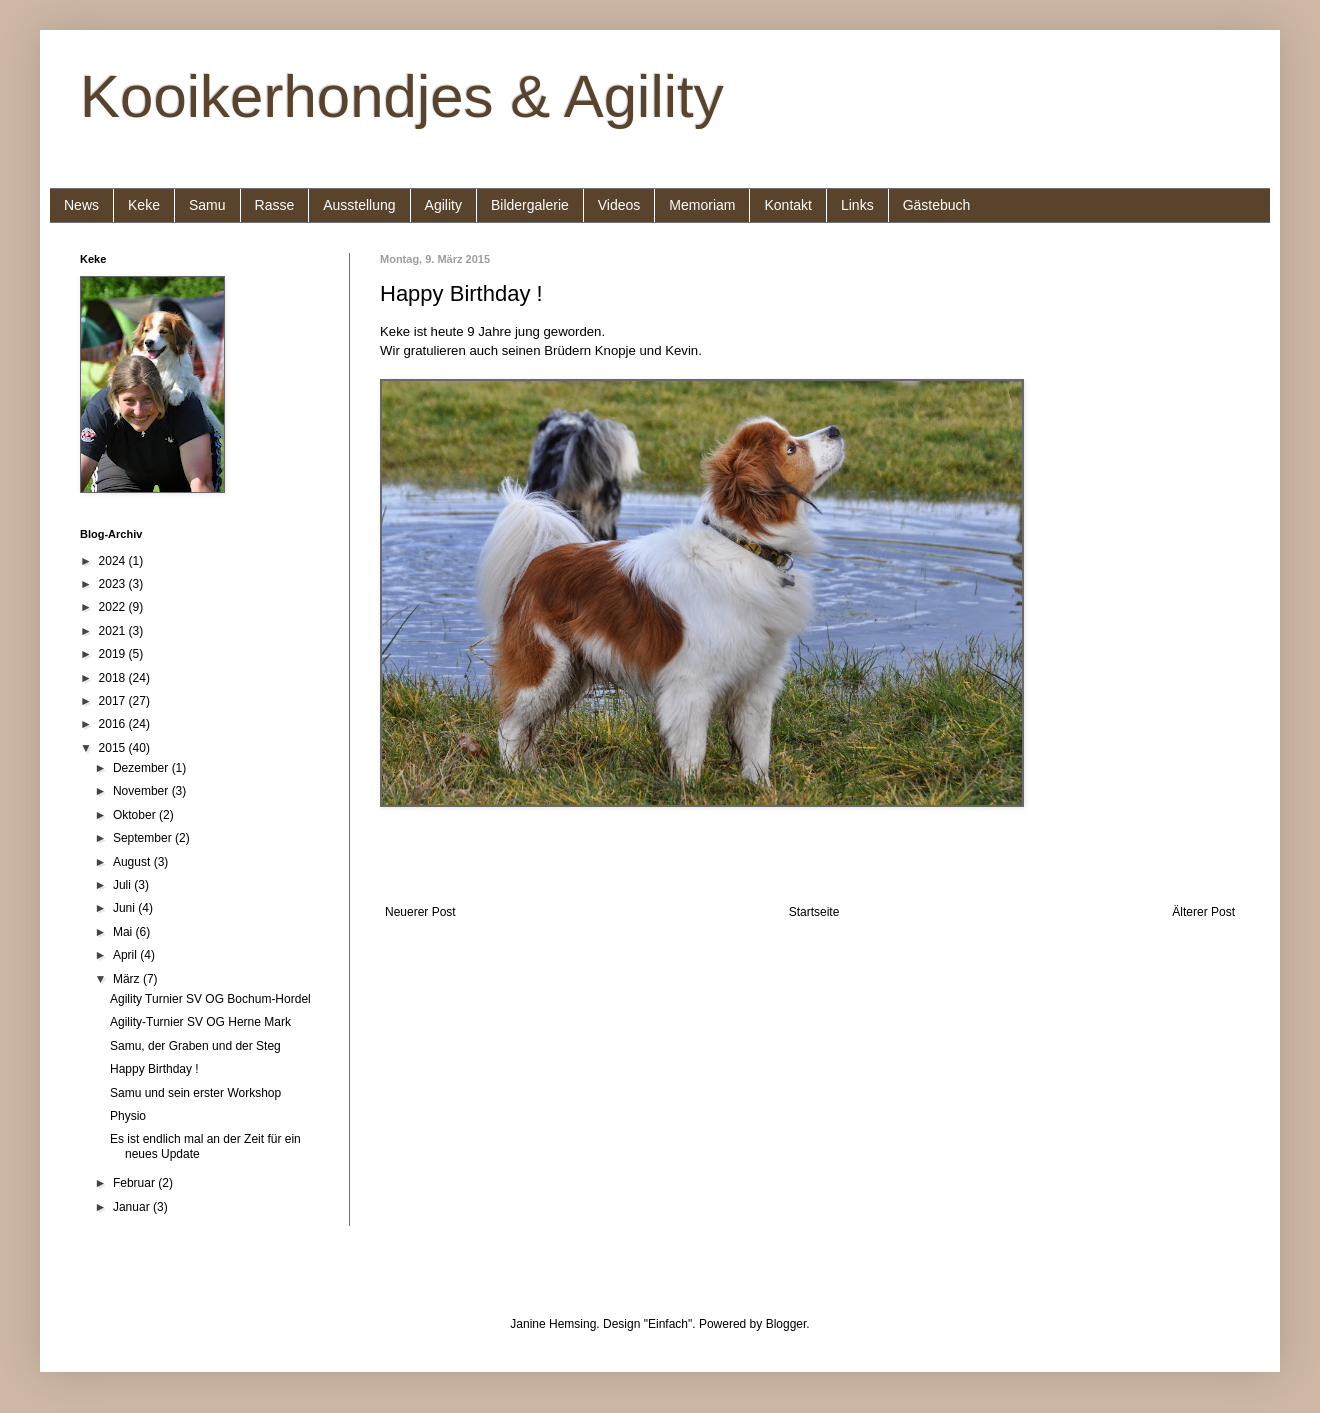 Image resolution: width=1320 pixels, height=1413 pixels. What do you see at coordinates (114, 654) in the screenshot?
I see `2019` at bounding box center [114, 654].